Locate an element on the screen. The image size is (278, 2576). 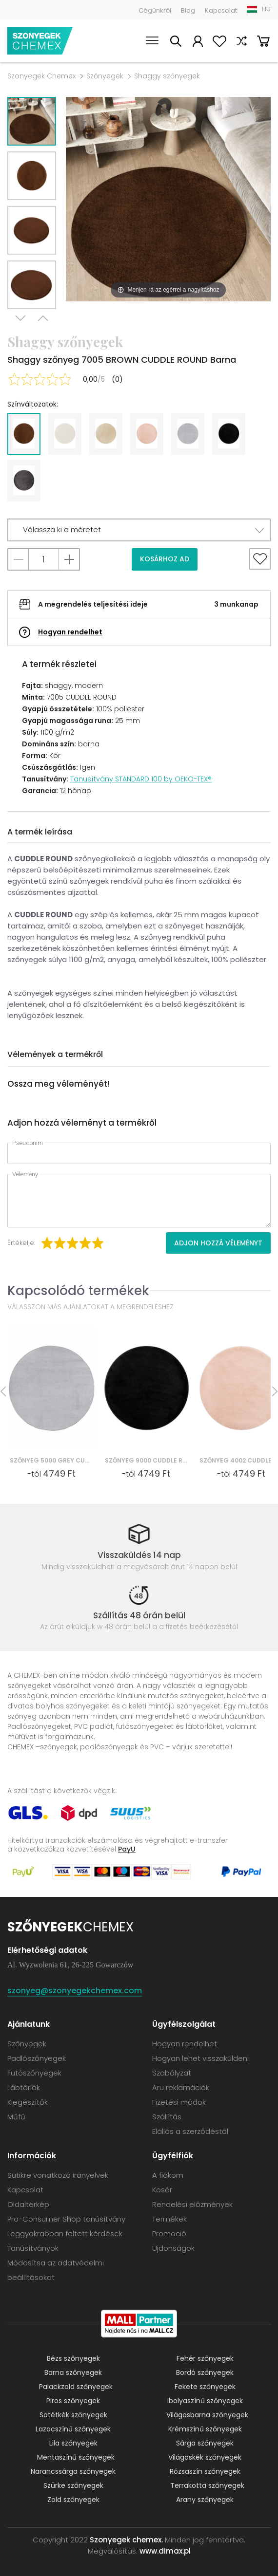
Cégünkről is located at coordinates (155, 10).